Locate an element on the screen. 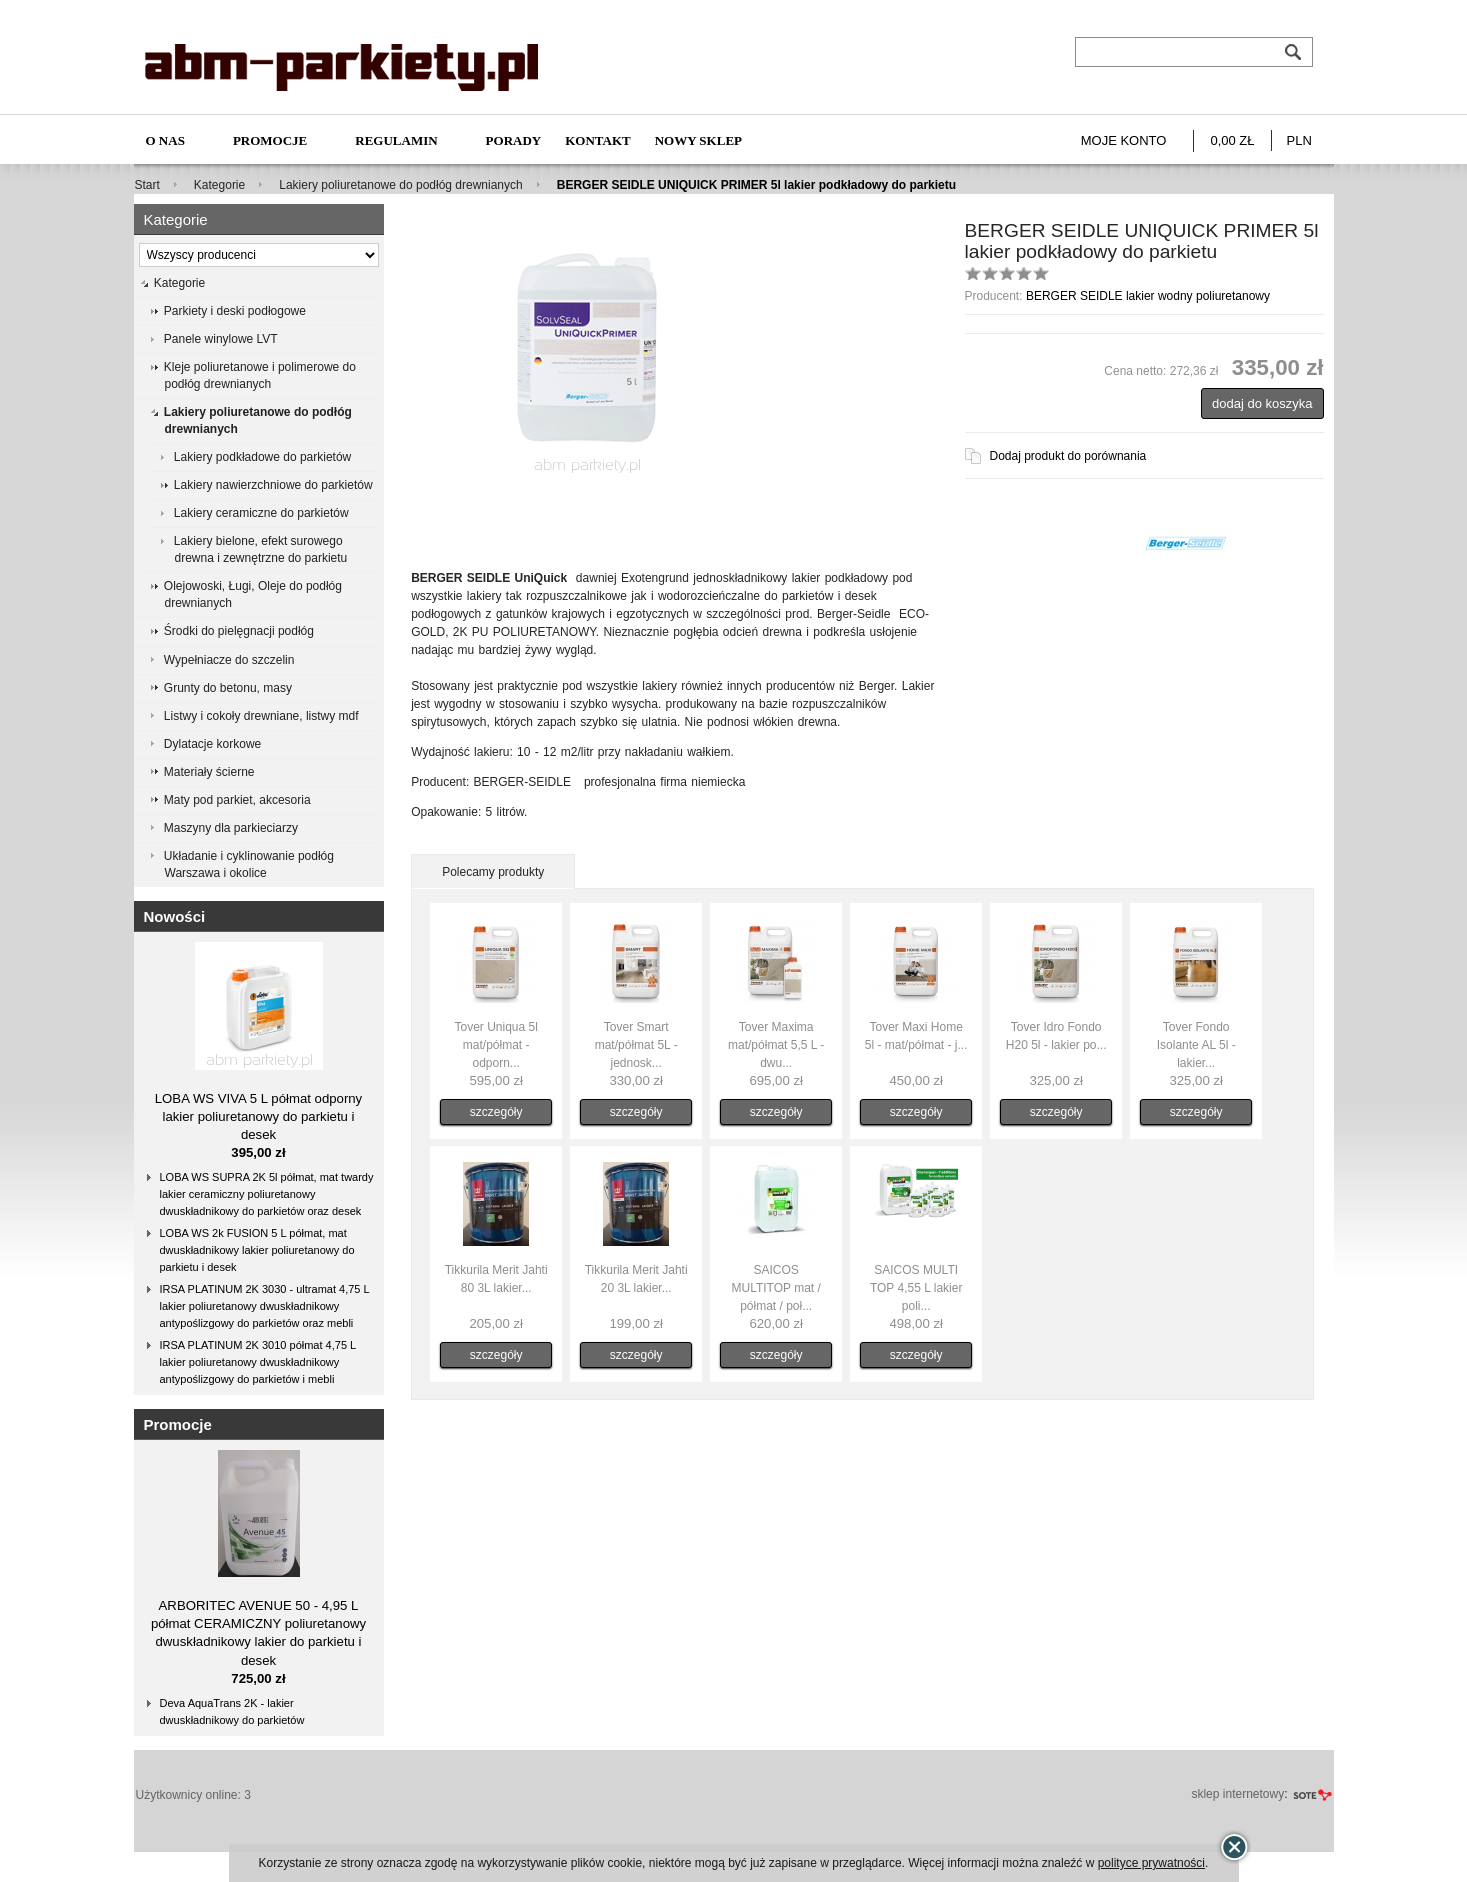  szczegóły is located at coordinates (496, 1112).